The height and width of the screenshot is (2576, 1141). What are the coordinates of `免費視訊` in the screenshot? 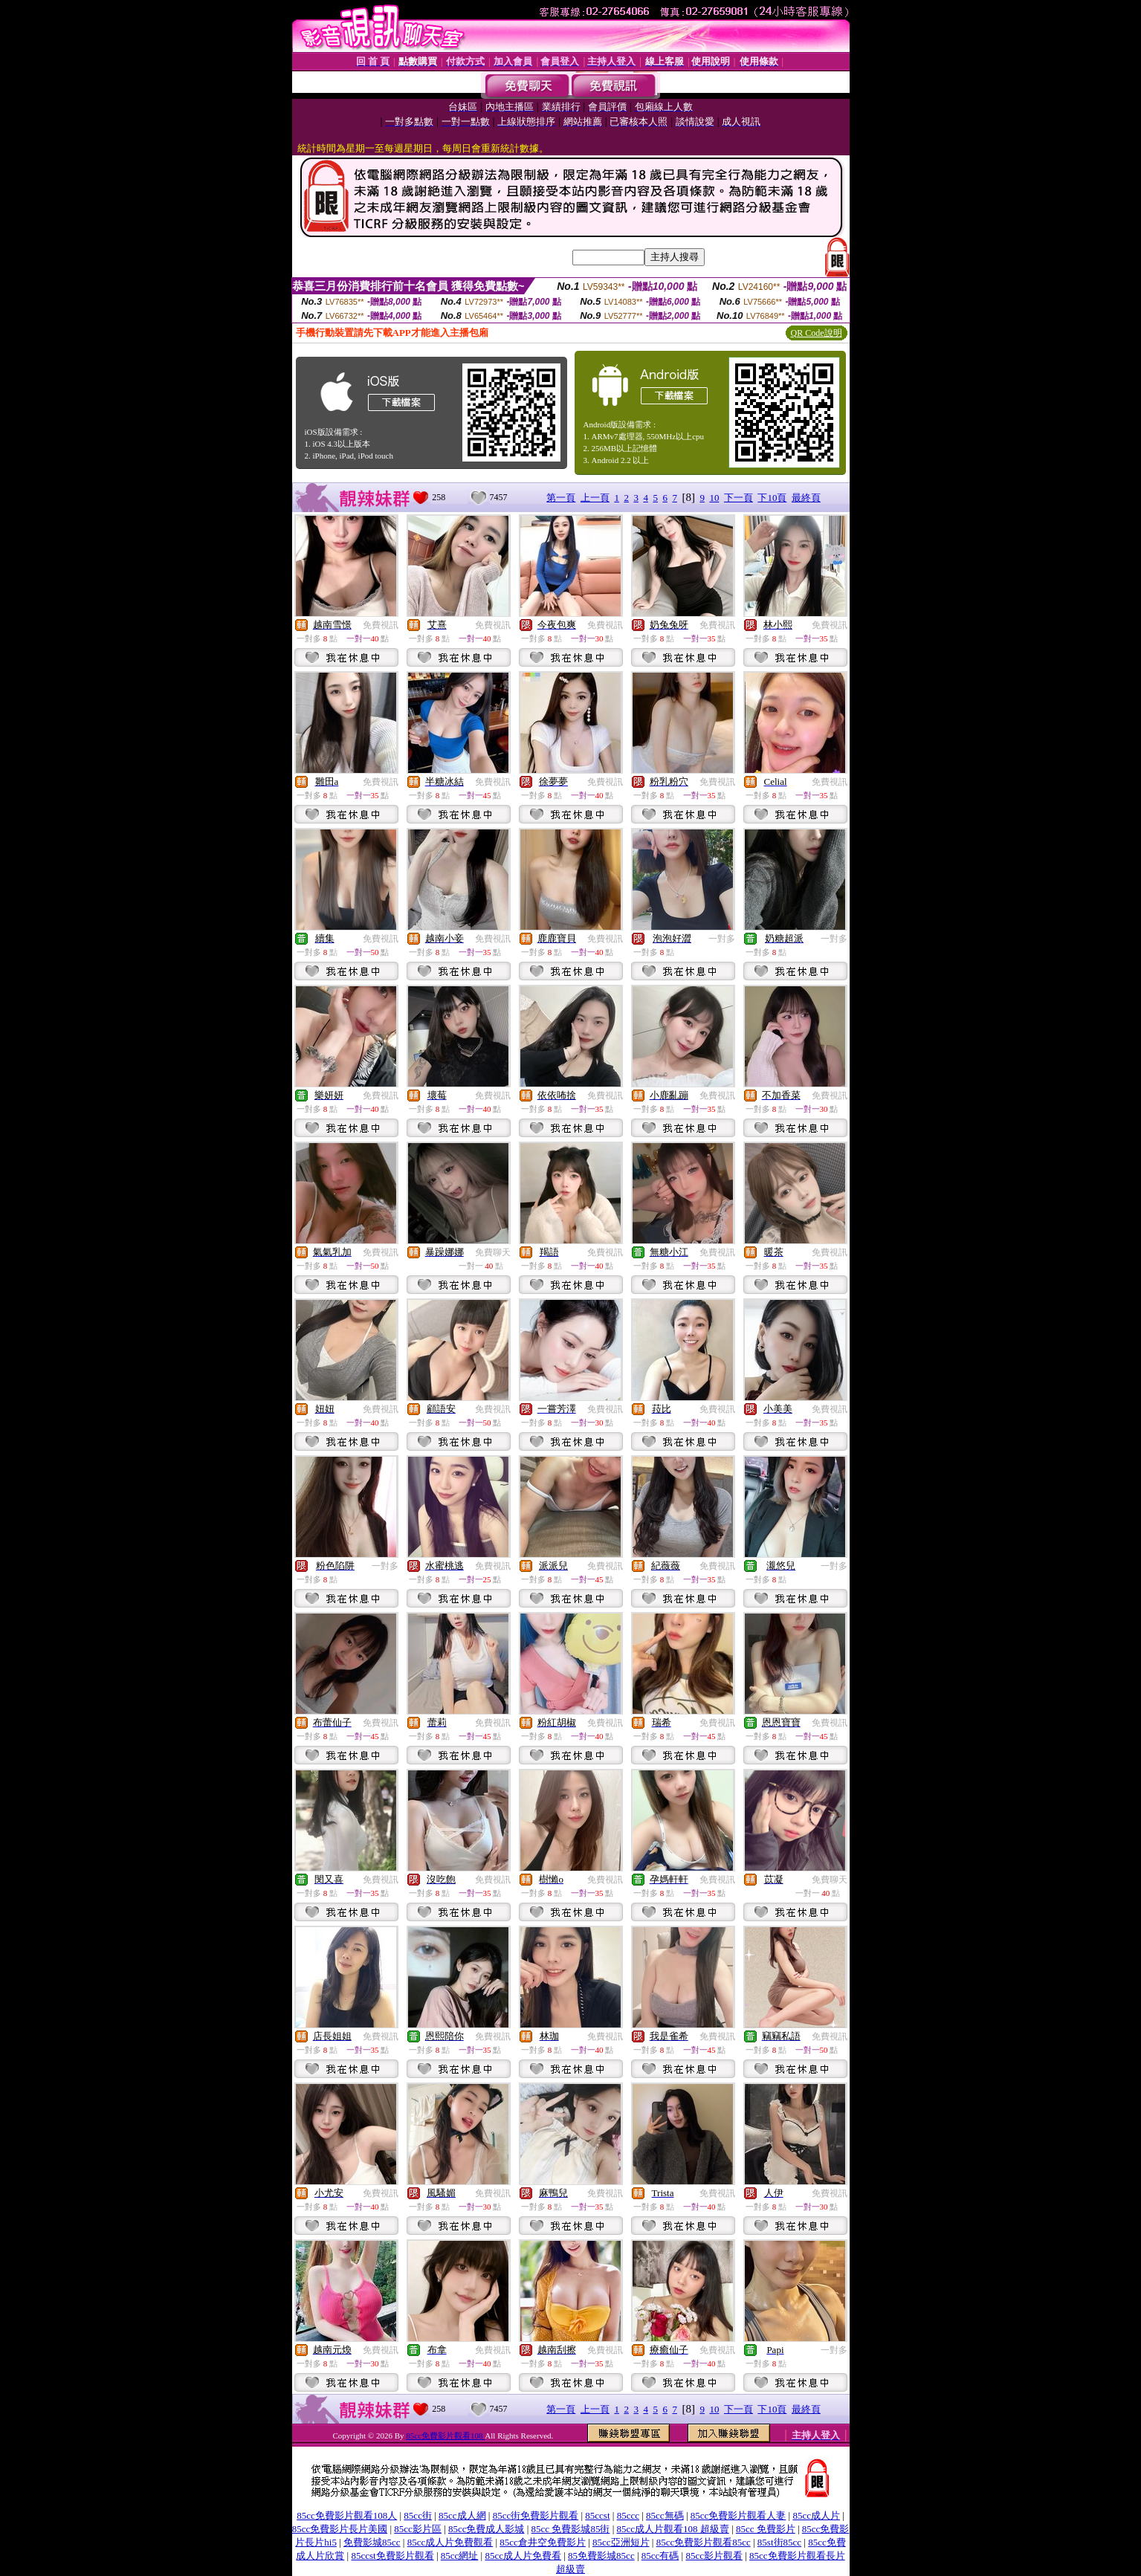 It's located at (380, 625).